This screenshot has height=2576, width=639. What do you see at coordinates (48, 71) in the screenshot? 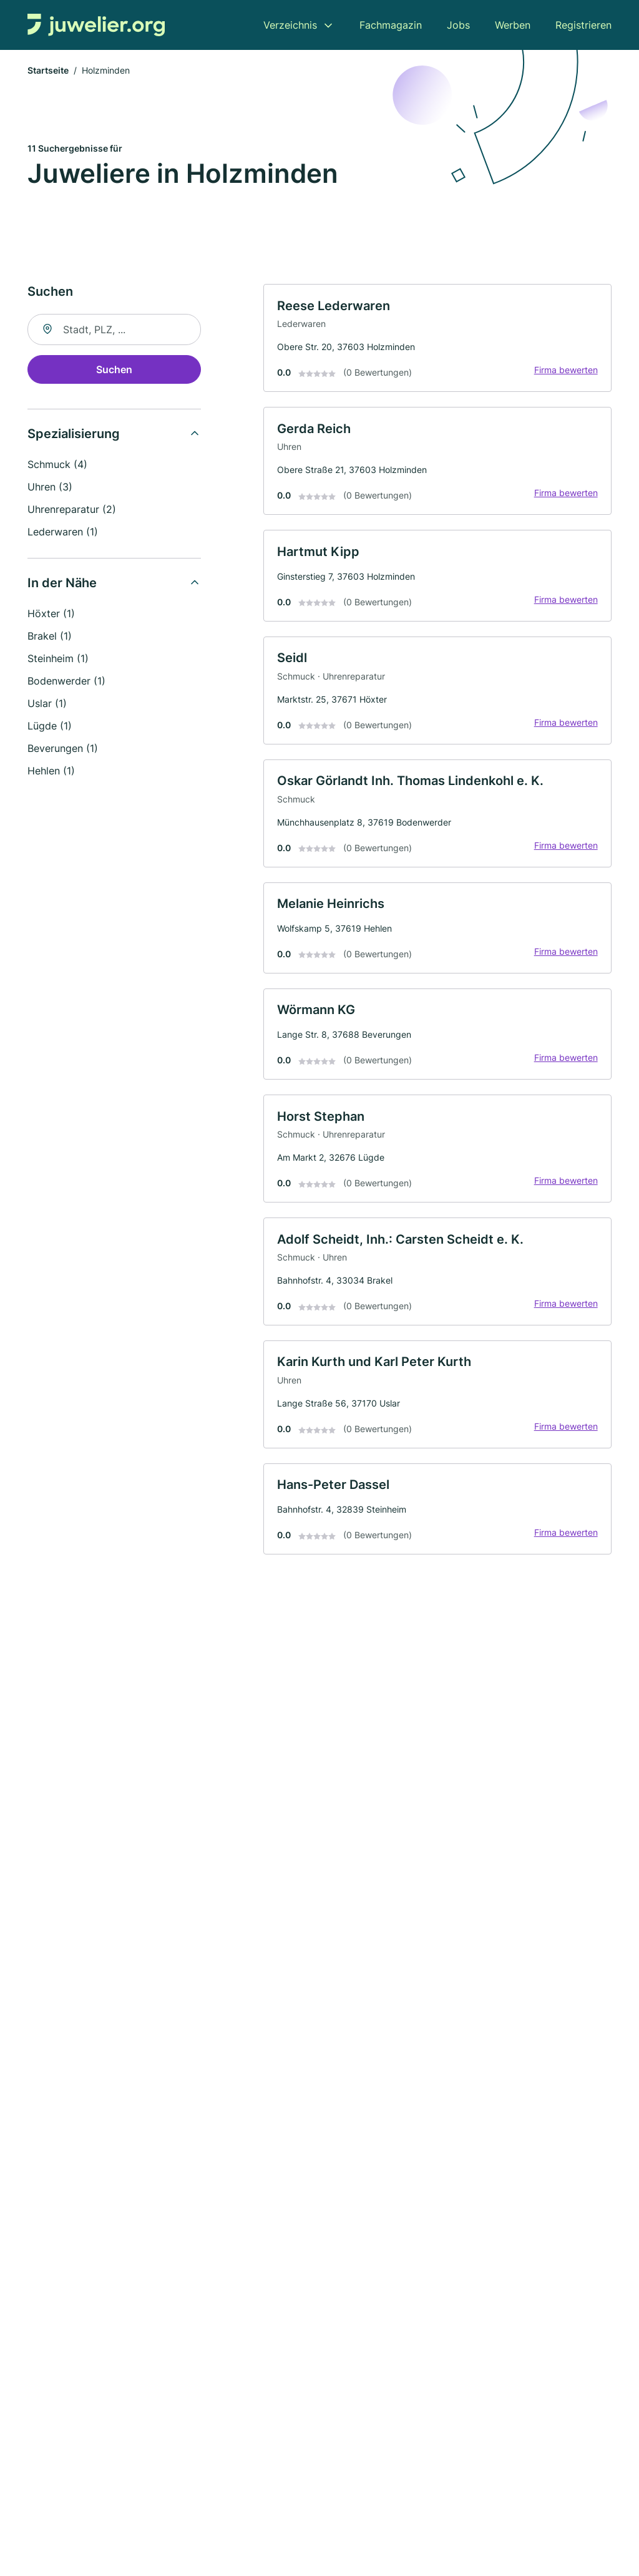
I see `Startseite` at bounding box center [48, 71].